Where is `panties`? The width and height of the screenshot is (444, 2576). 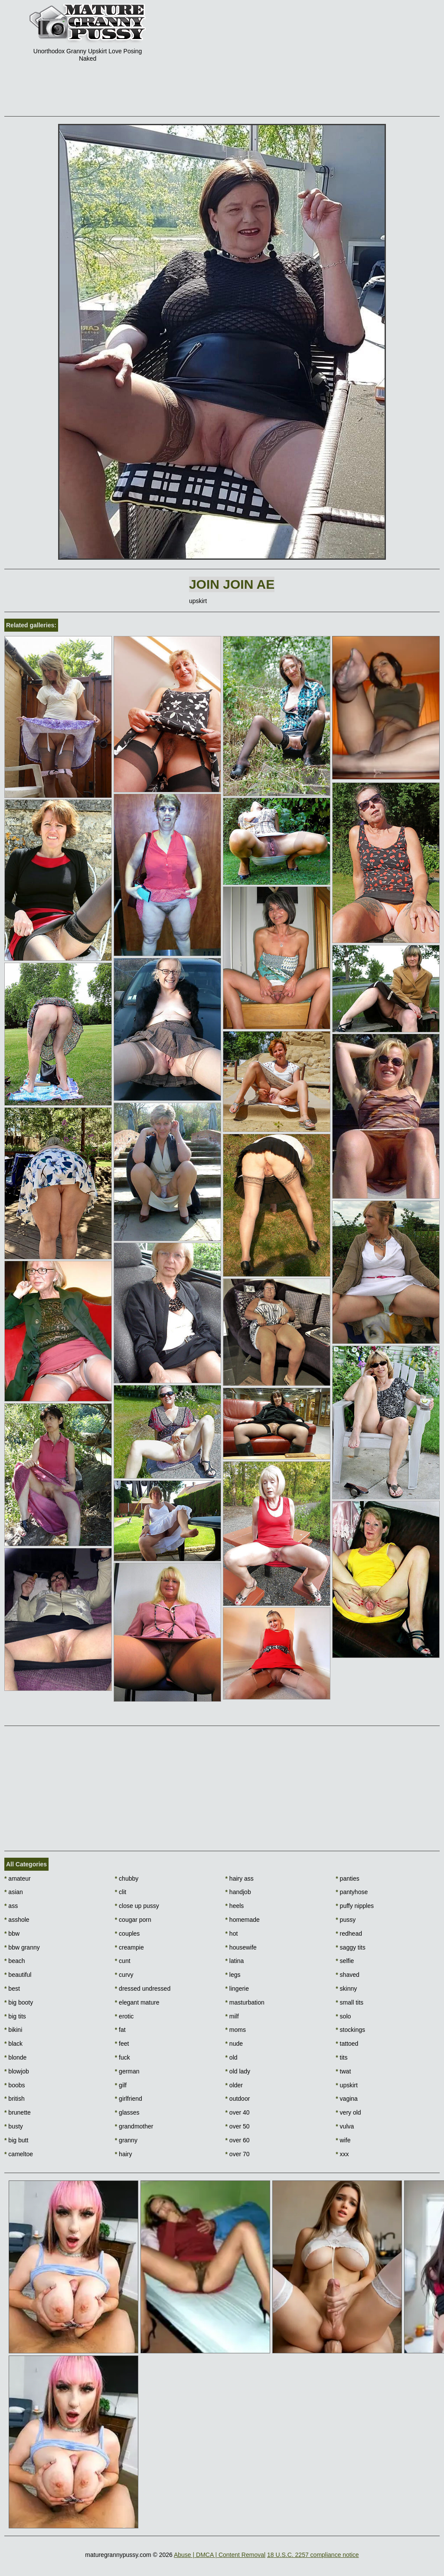 panties is located at coordinates (347, 1878).